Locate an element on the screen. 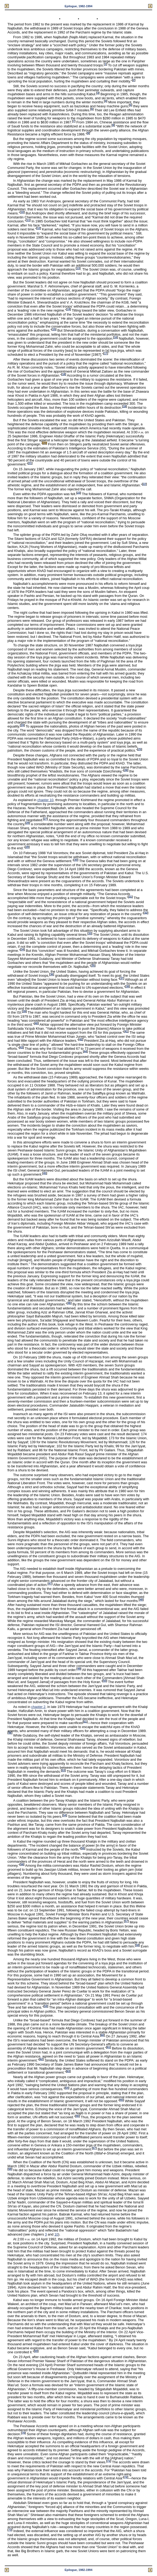  30 is located at coordinates (75, 859).